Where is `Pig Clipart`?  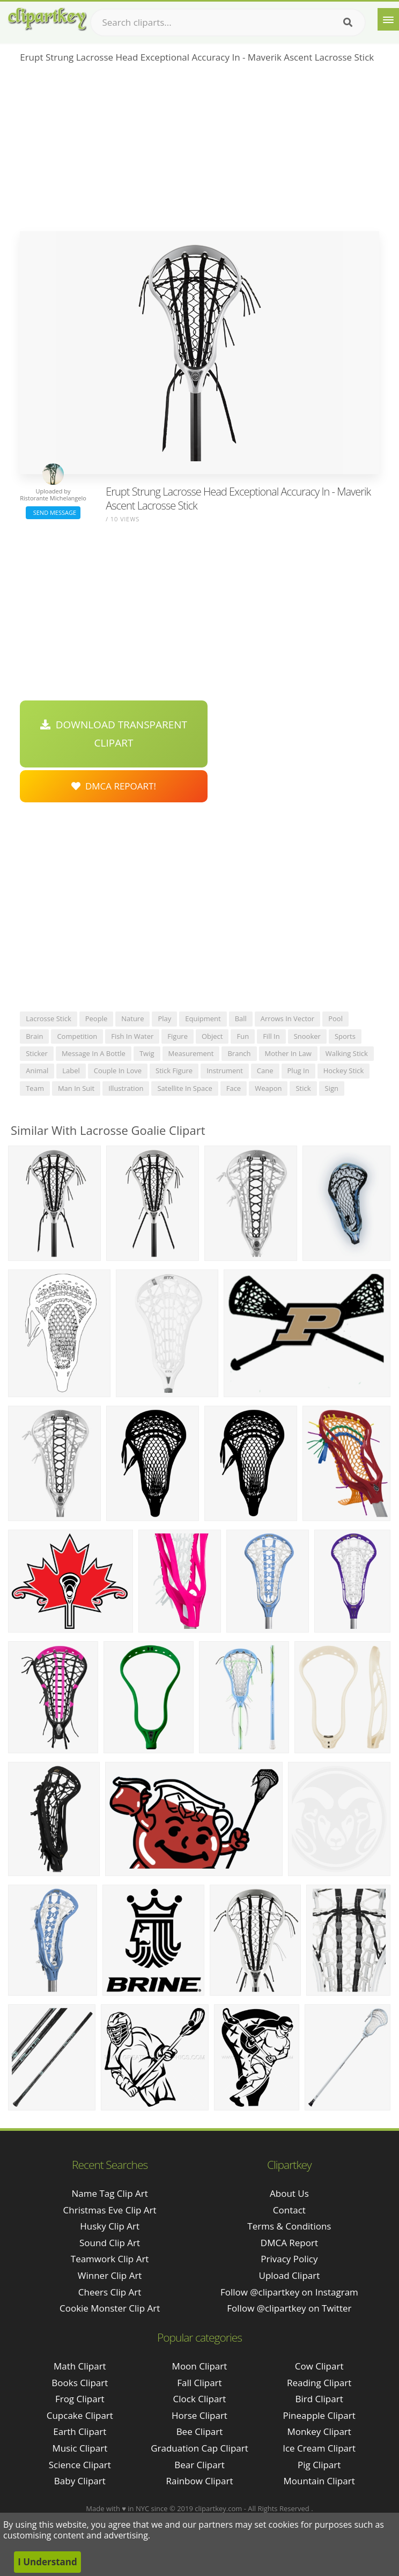
Pig Clipart is located at coordinates (319, 2465).